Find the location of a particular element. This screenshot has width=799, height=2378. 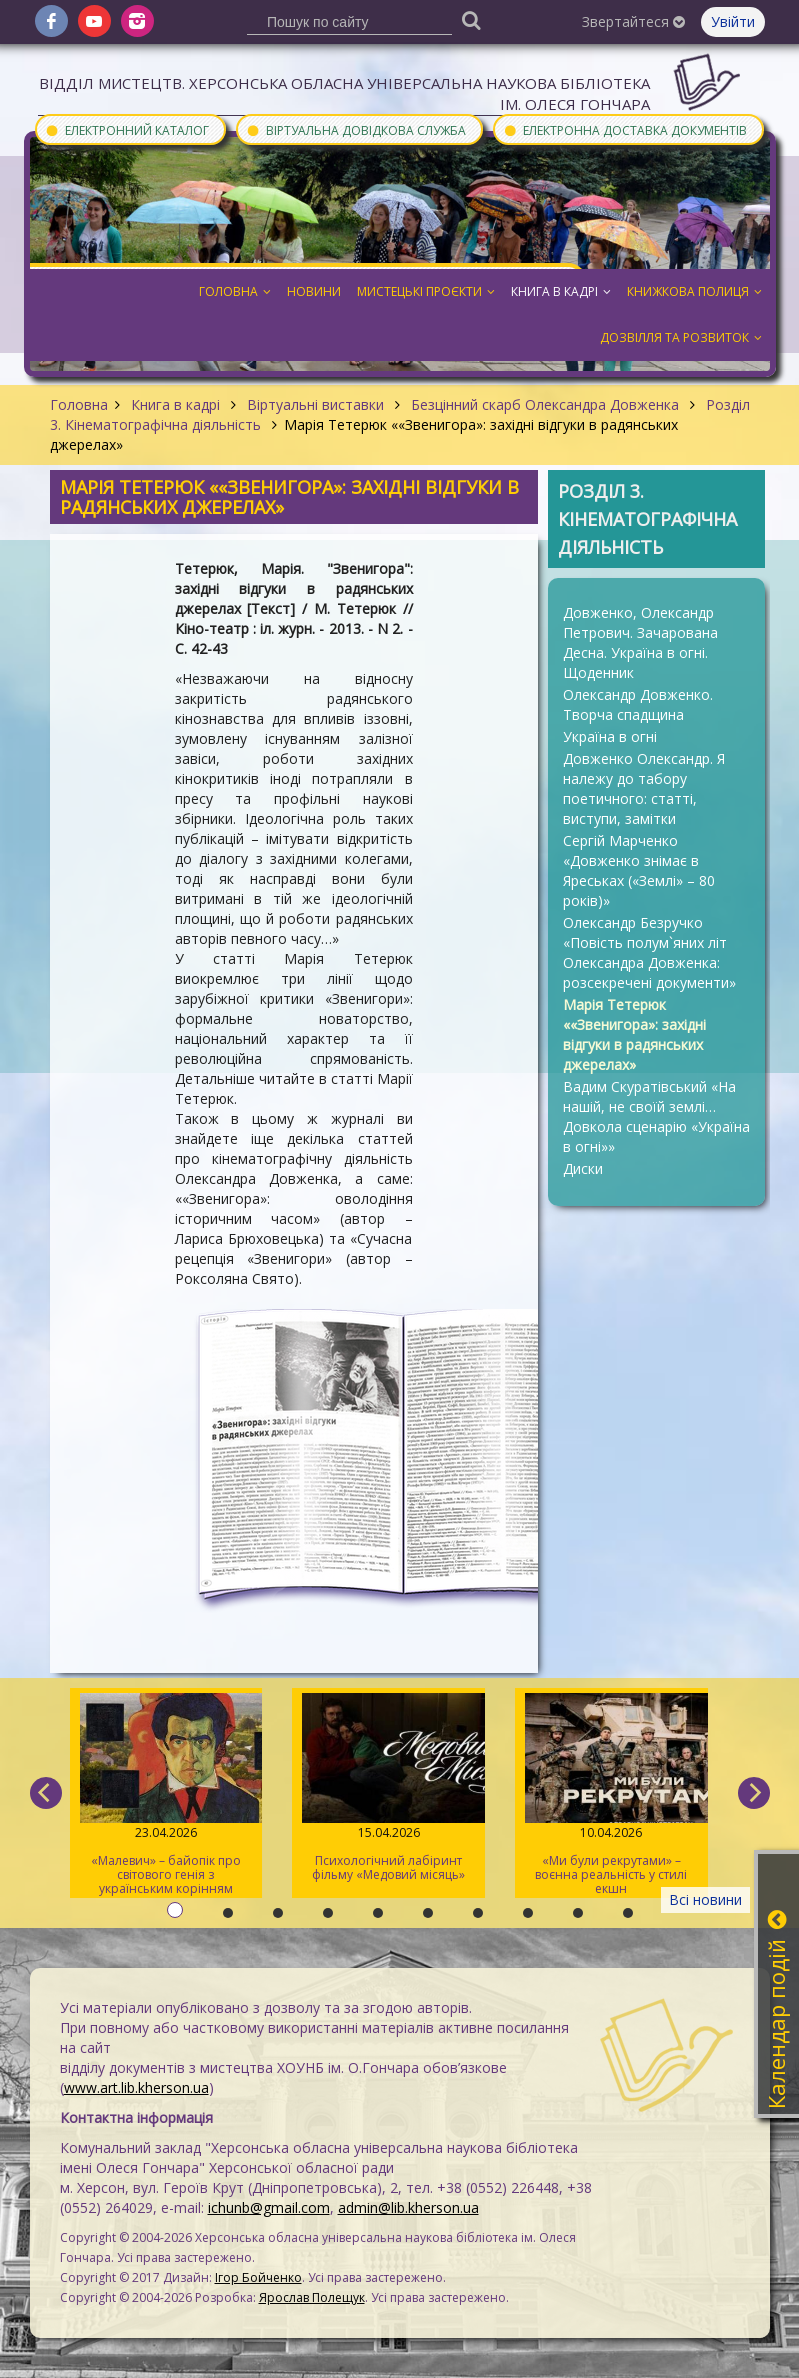

Головна [button] is located at coordinates (235, 291).